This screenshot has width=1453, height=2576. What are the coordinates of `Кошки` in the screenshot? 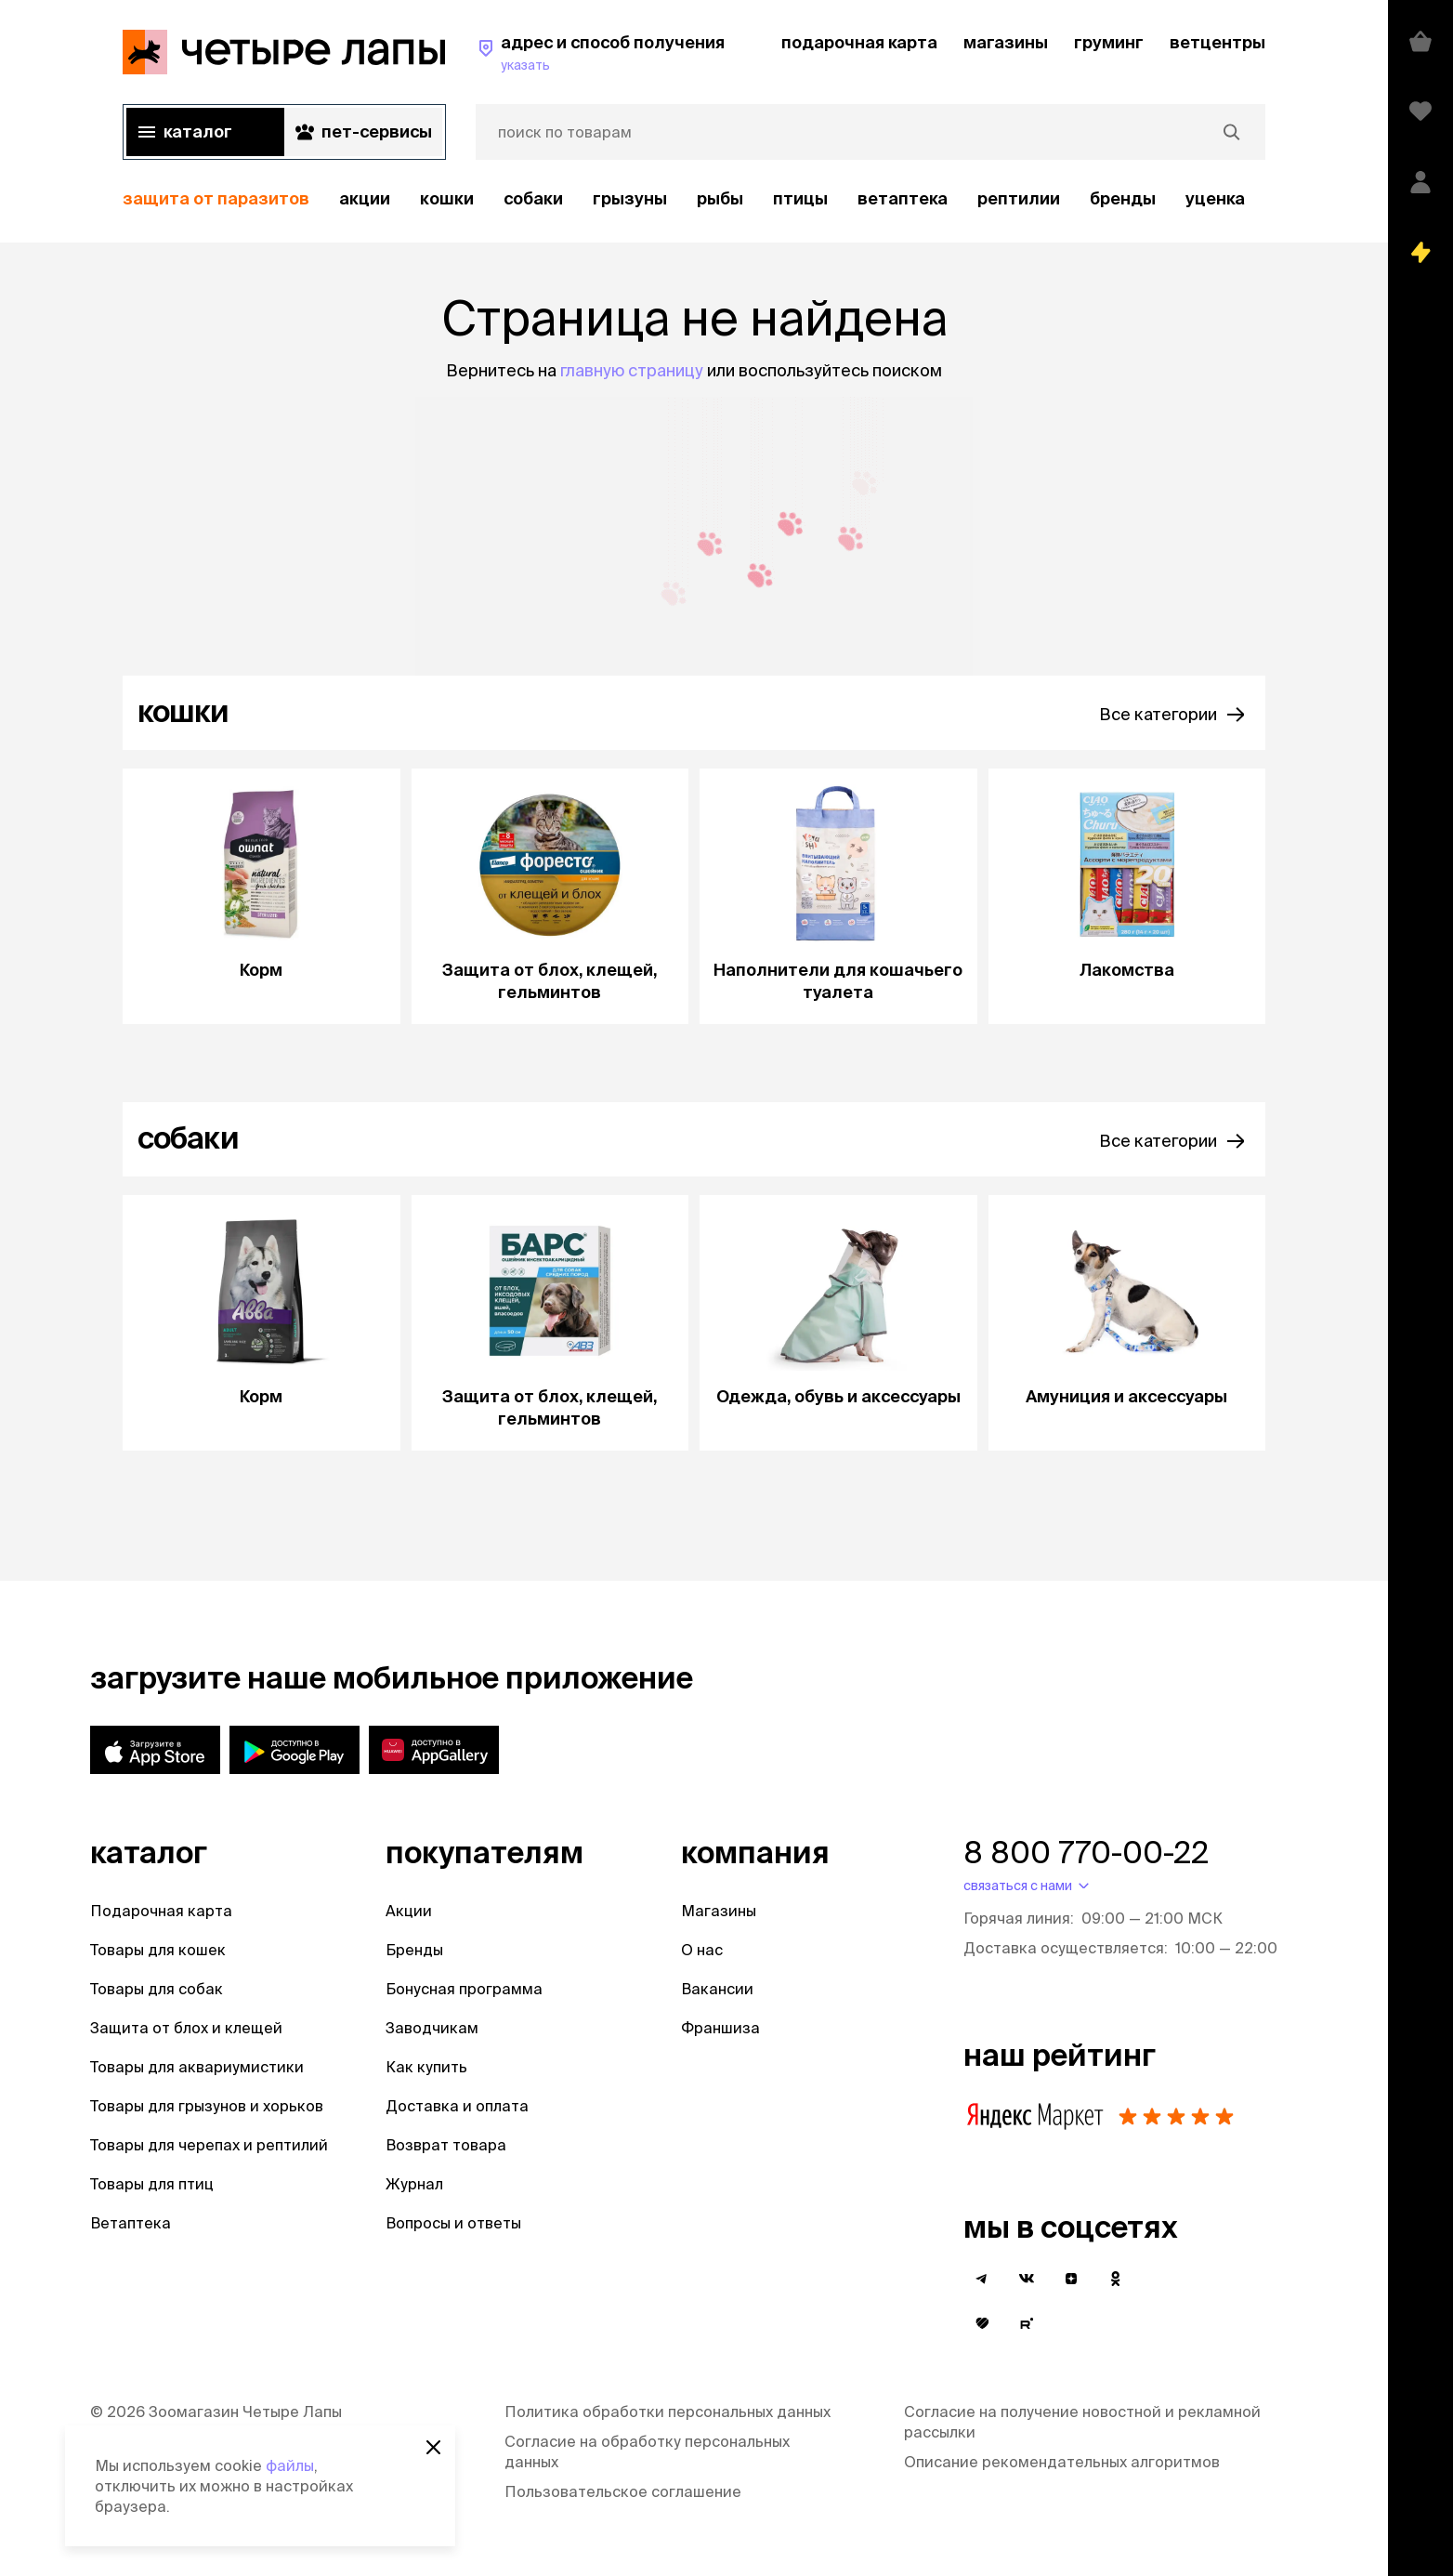 It's located at (447, 198).